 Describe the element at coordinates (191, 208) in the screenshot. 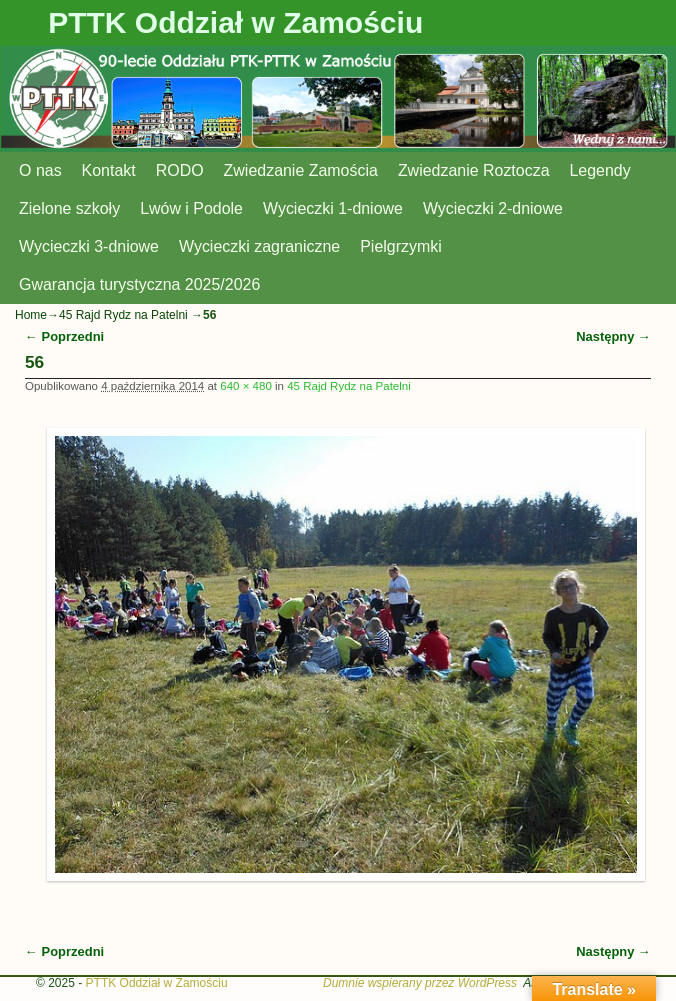

I see `Lwów i Podole` at that location.